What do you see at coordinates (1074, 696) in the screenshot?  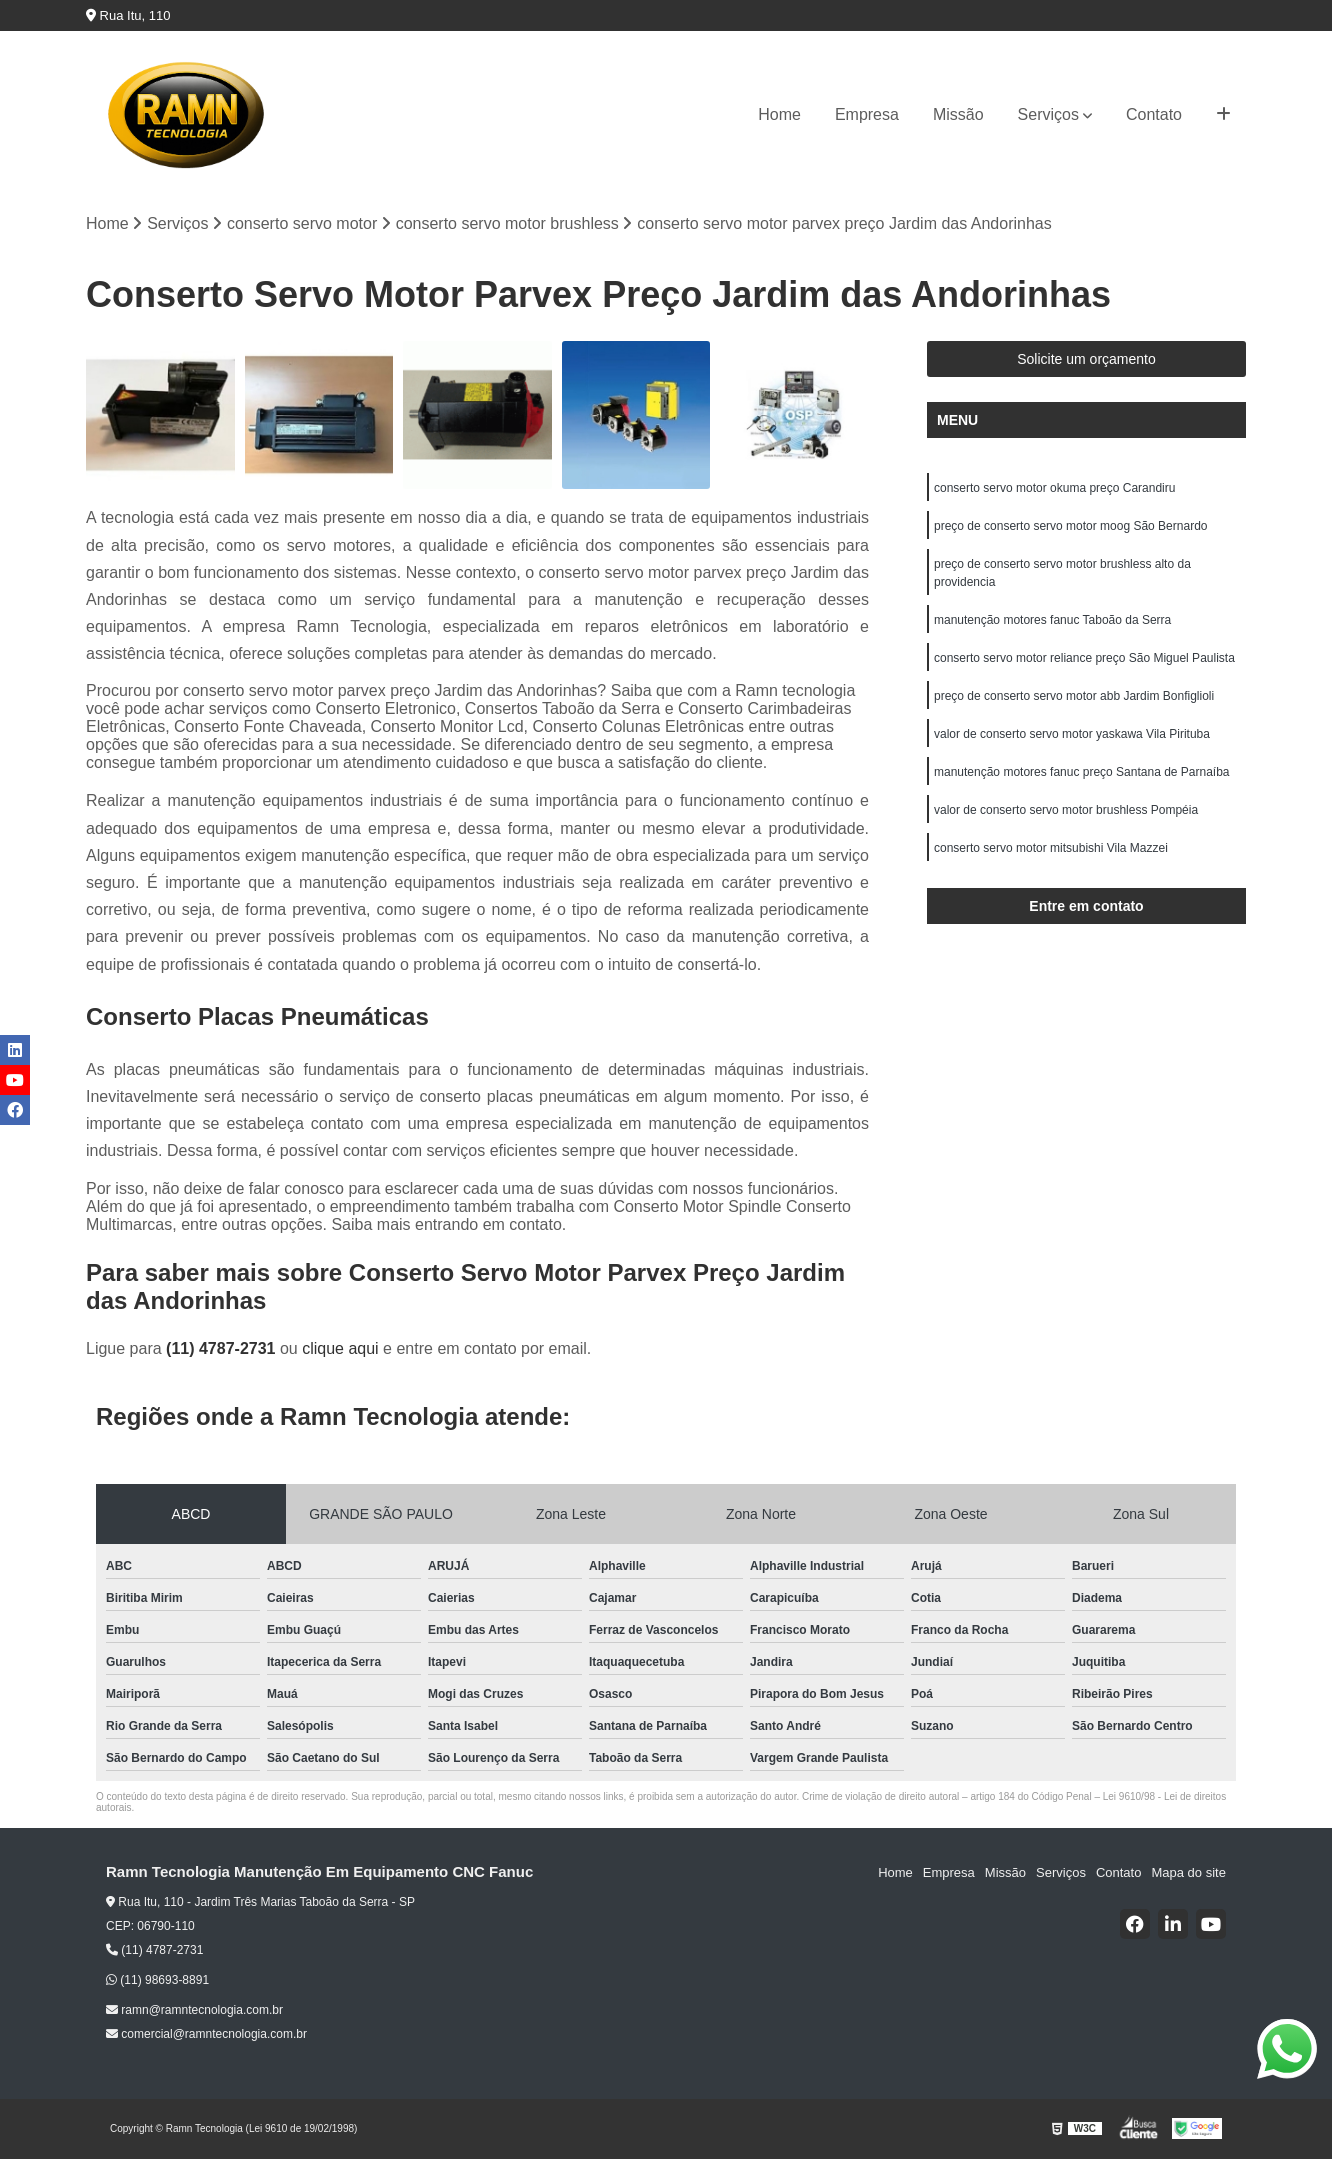 I see `preço de conserto servo motor abb Jardim Bonfiglioli` at bounding box center [1074, 696].